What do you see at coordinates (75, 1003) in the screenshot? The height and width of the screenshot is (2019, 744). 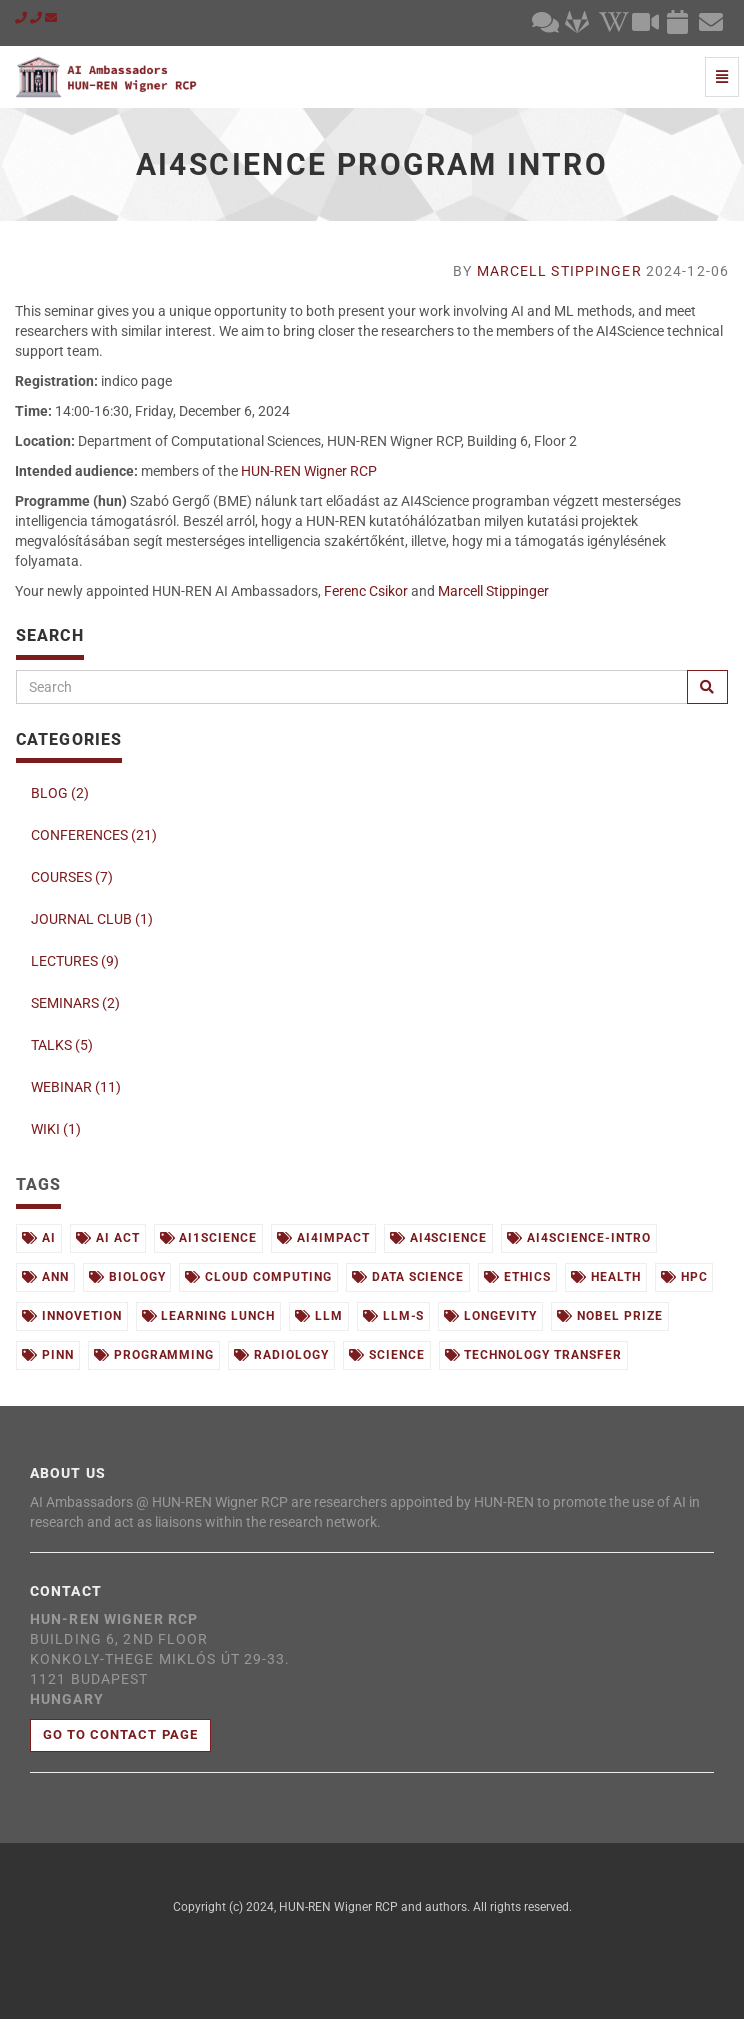 I see `SEMINARS (2)` at bounding box center [75, 1003].